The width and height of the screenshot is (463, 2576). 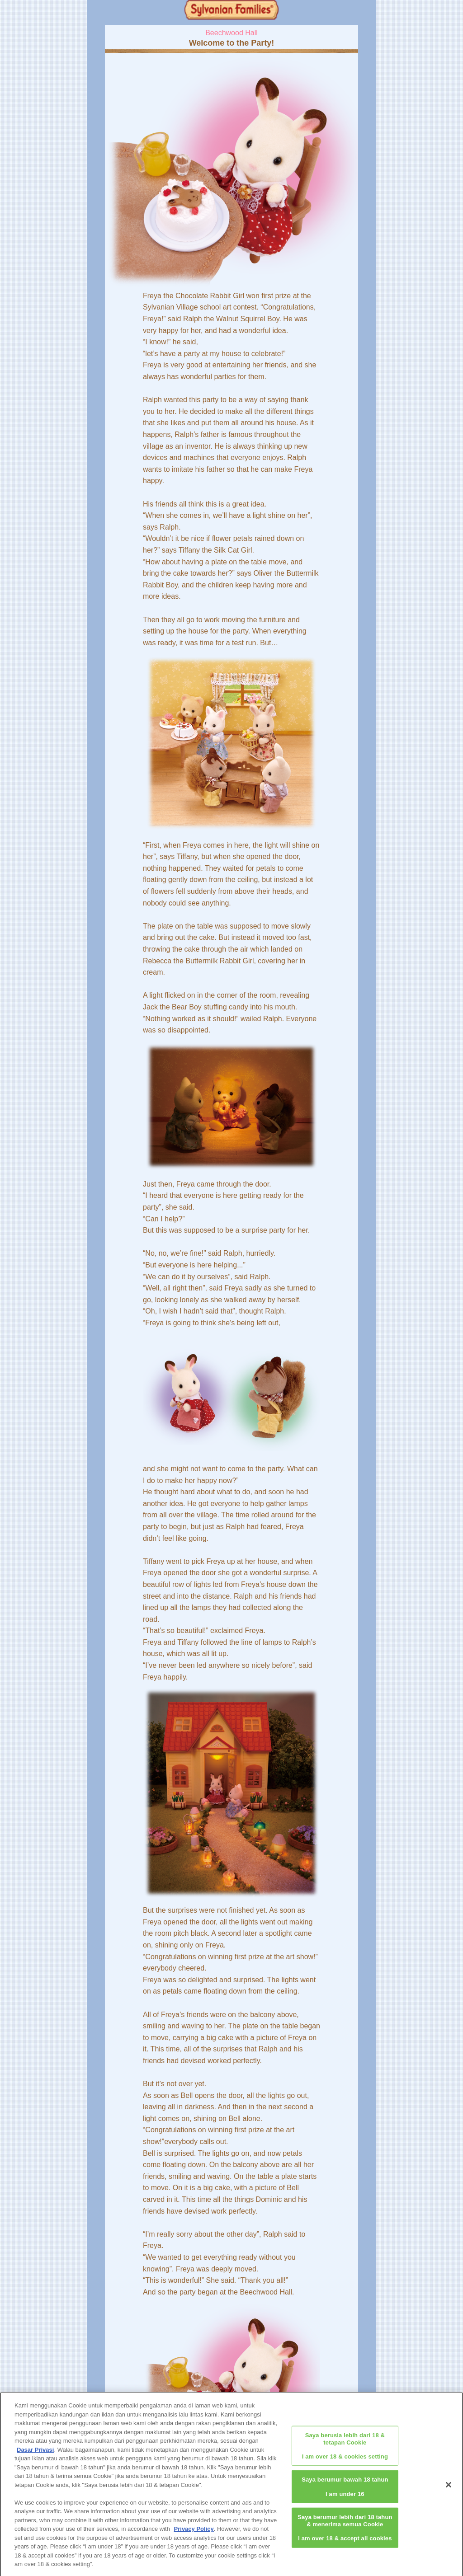 What do you see at coordinates (345, 2531) in the screenshot?
I see `Saya berumur lebih dari 18 tahun & menerima semua CookieI am over 18 & accept all cookies` at bounding box center [345, 2531].